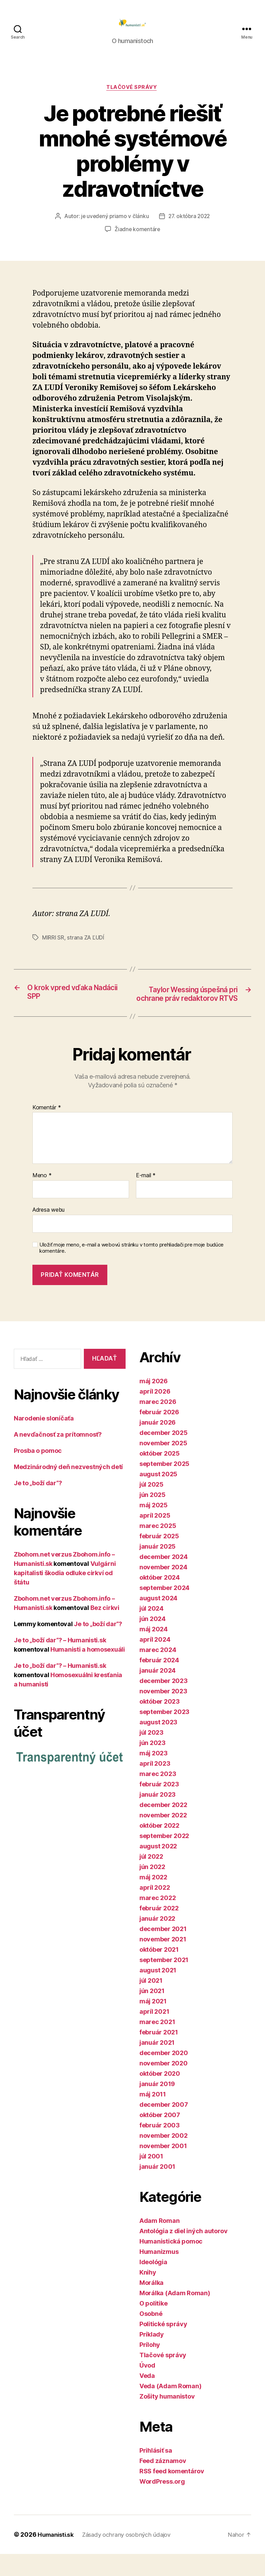 This screenshot has height=2576, width=265. I want to click on Humanizmus, so click(158, 2273).